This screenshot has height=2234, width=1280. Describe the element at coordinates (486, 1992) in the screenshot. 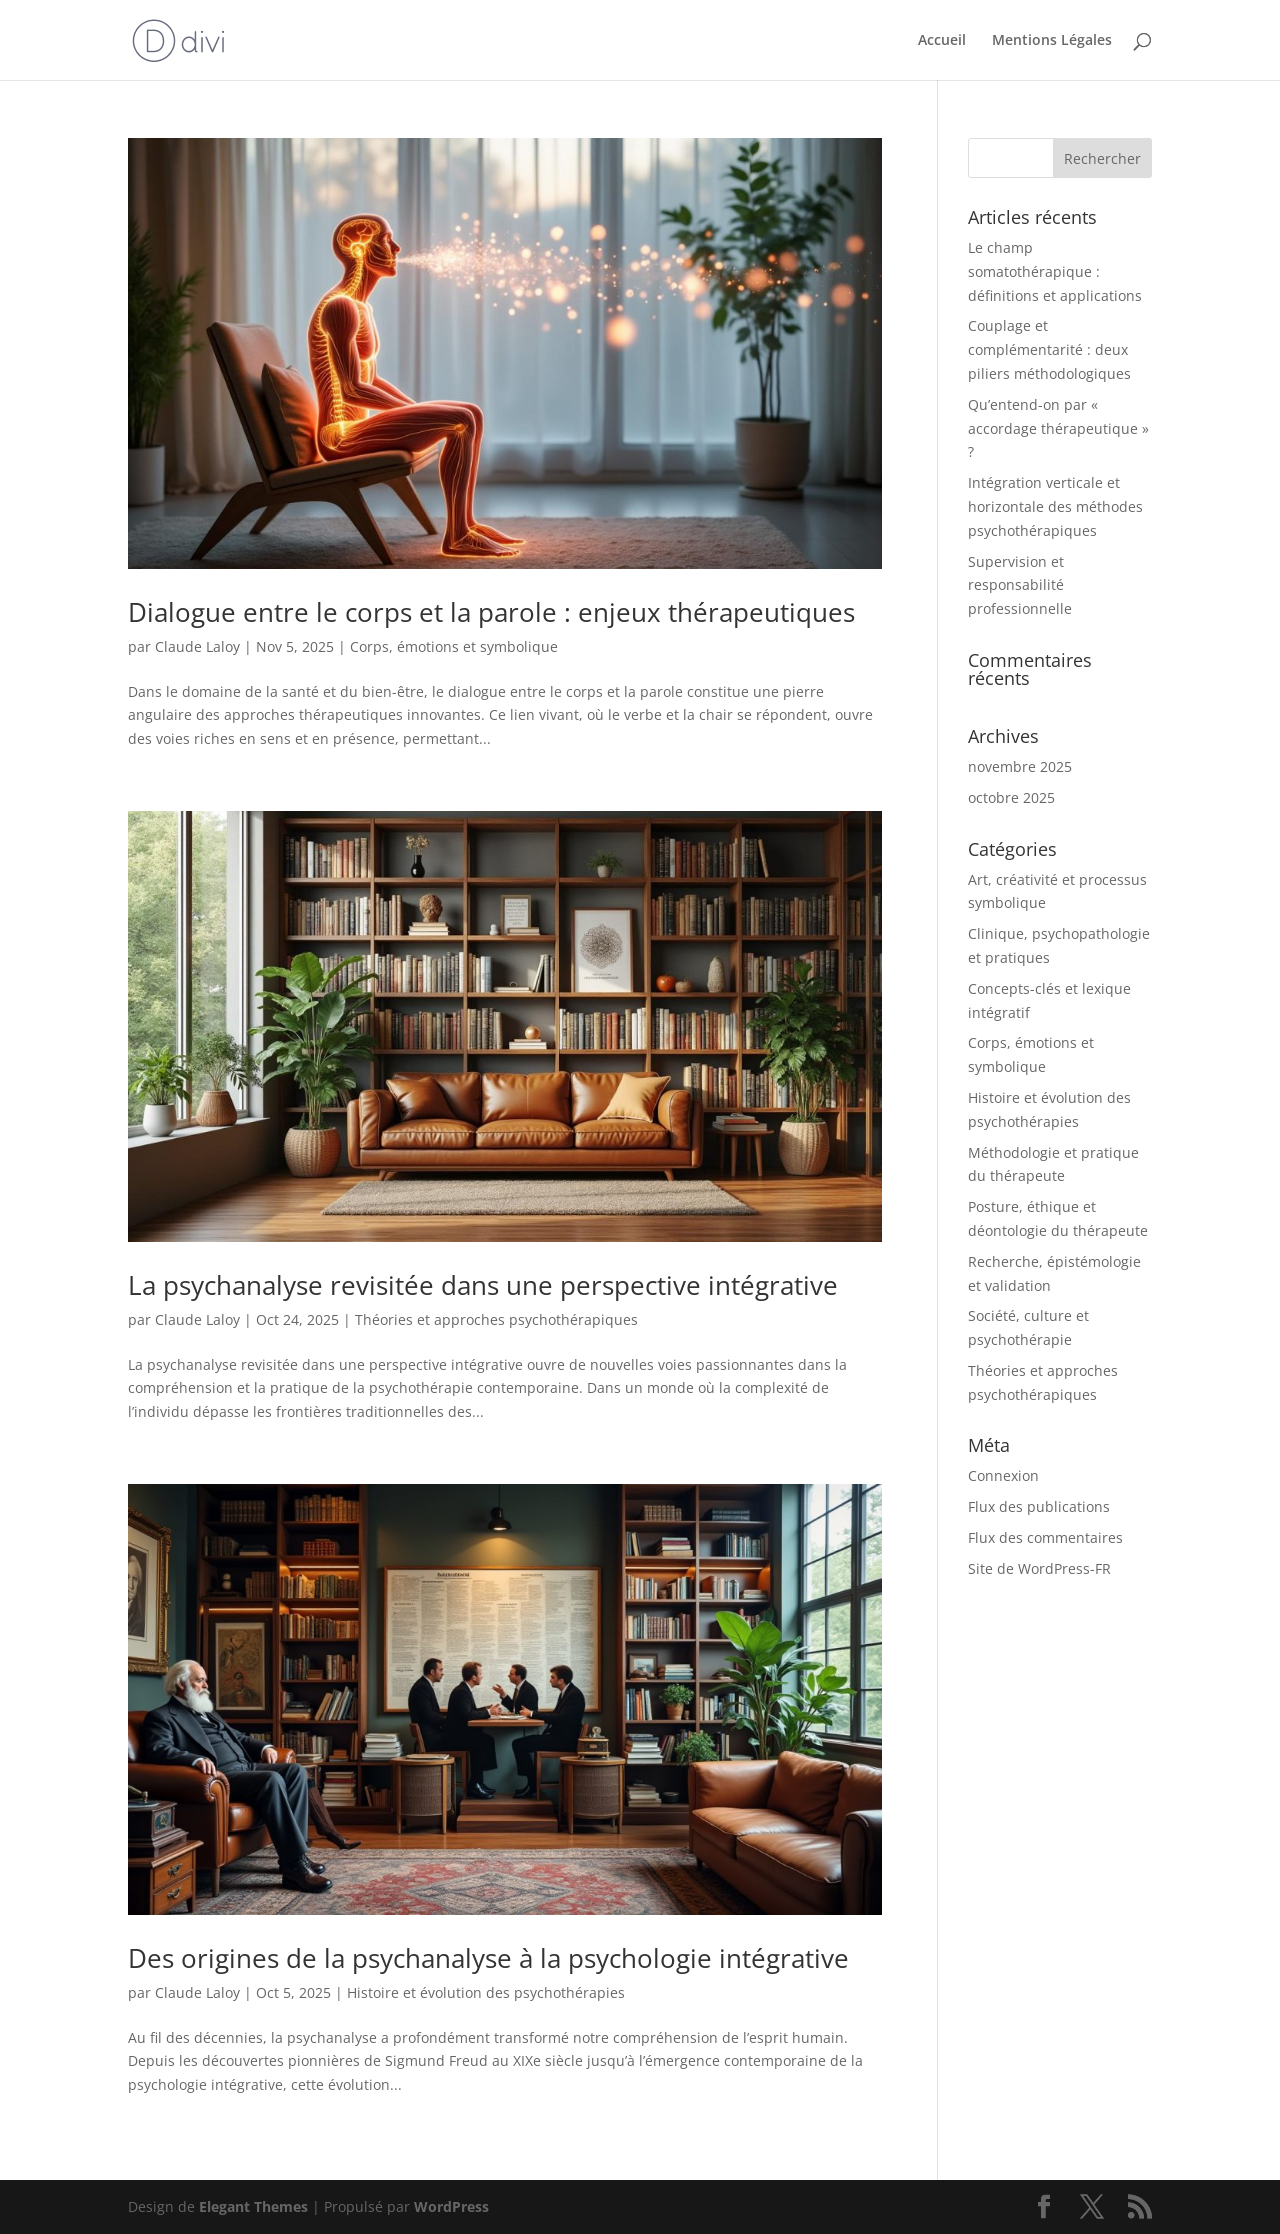

I see `Histoire et évolution des psychothérapies` at that location.